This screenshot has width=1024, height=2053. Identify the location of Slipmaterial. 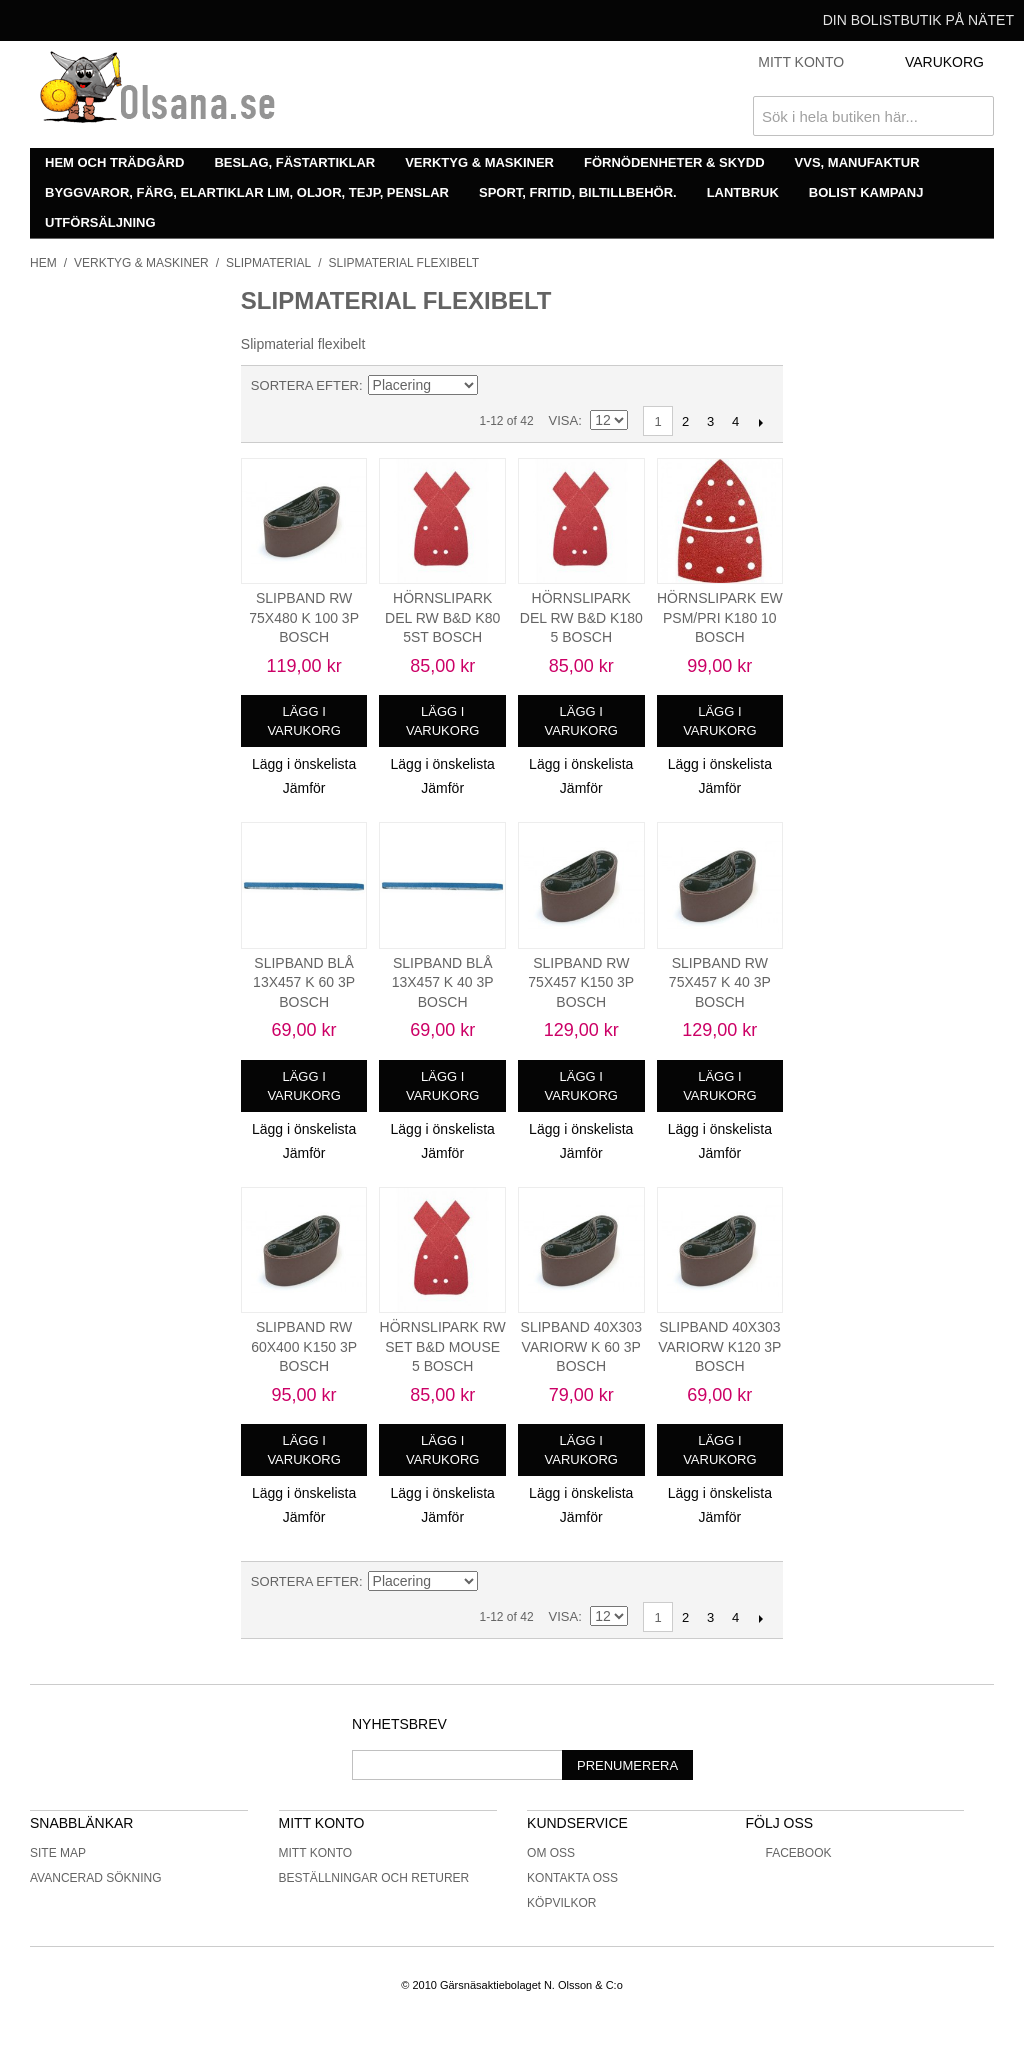
(268, 263).